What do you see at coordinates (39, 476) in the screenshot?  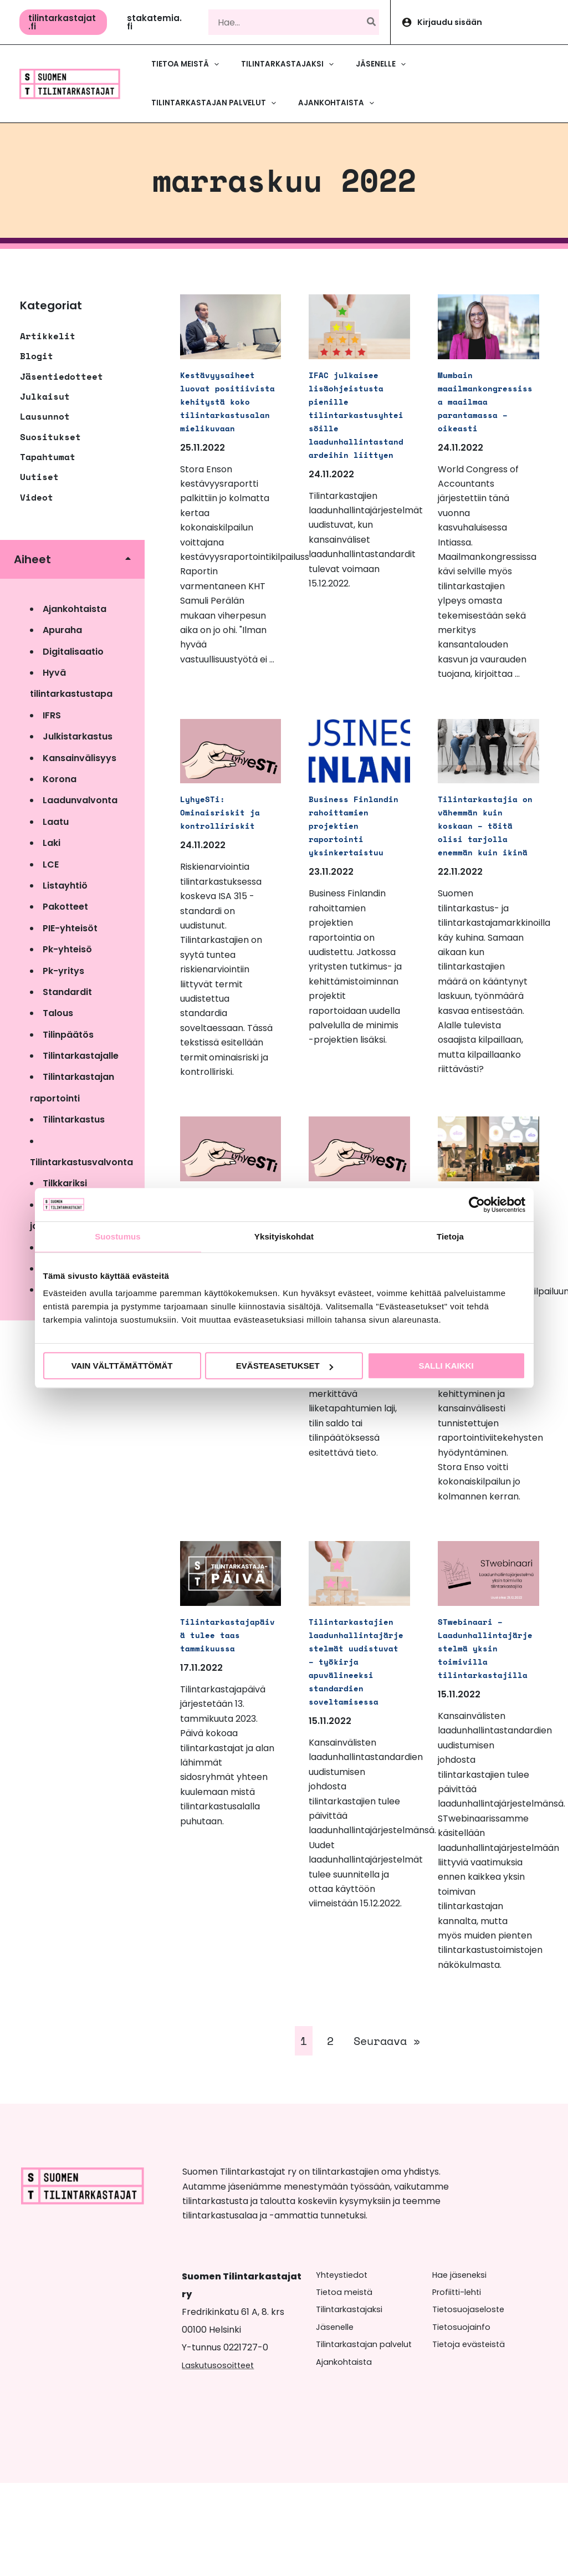 I see `Uutiset` at bounding box center [39, 476].